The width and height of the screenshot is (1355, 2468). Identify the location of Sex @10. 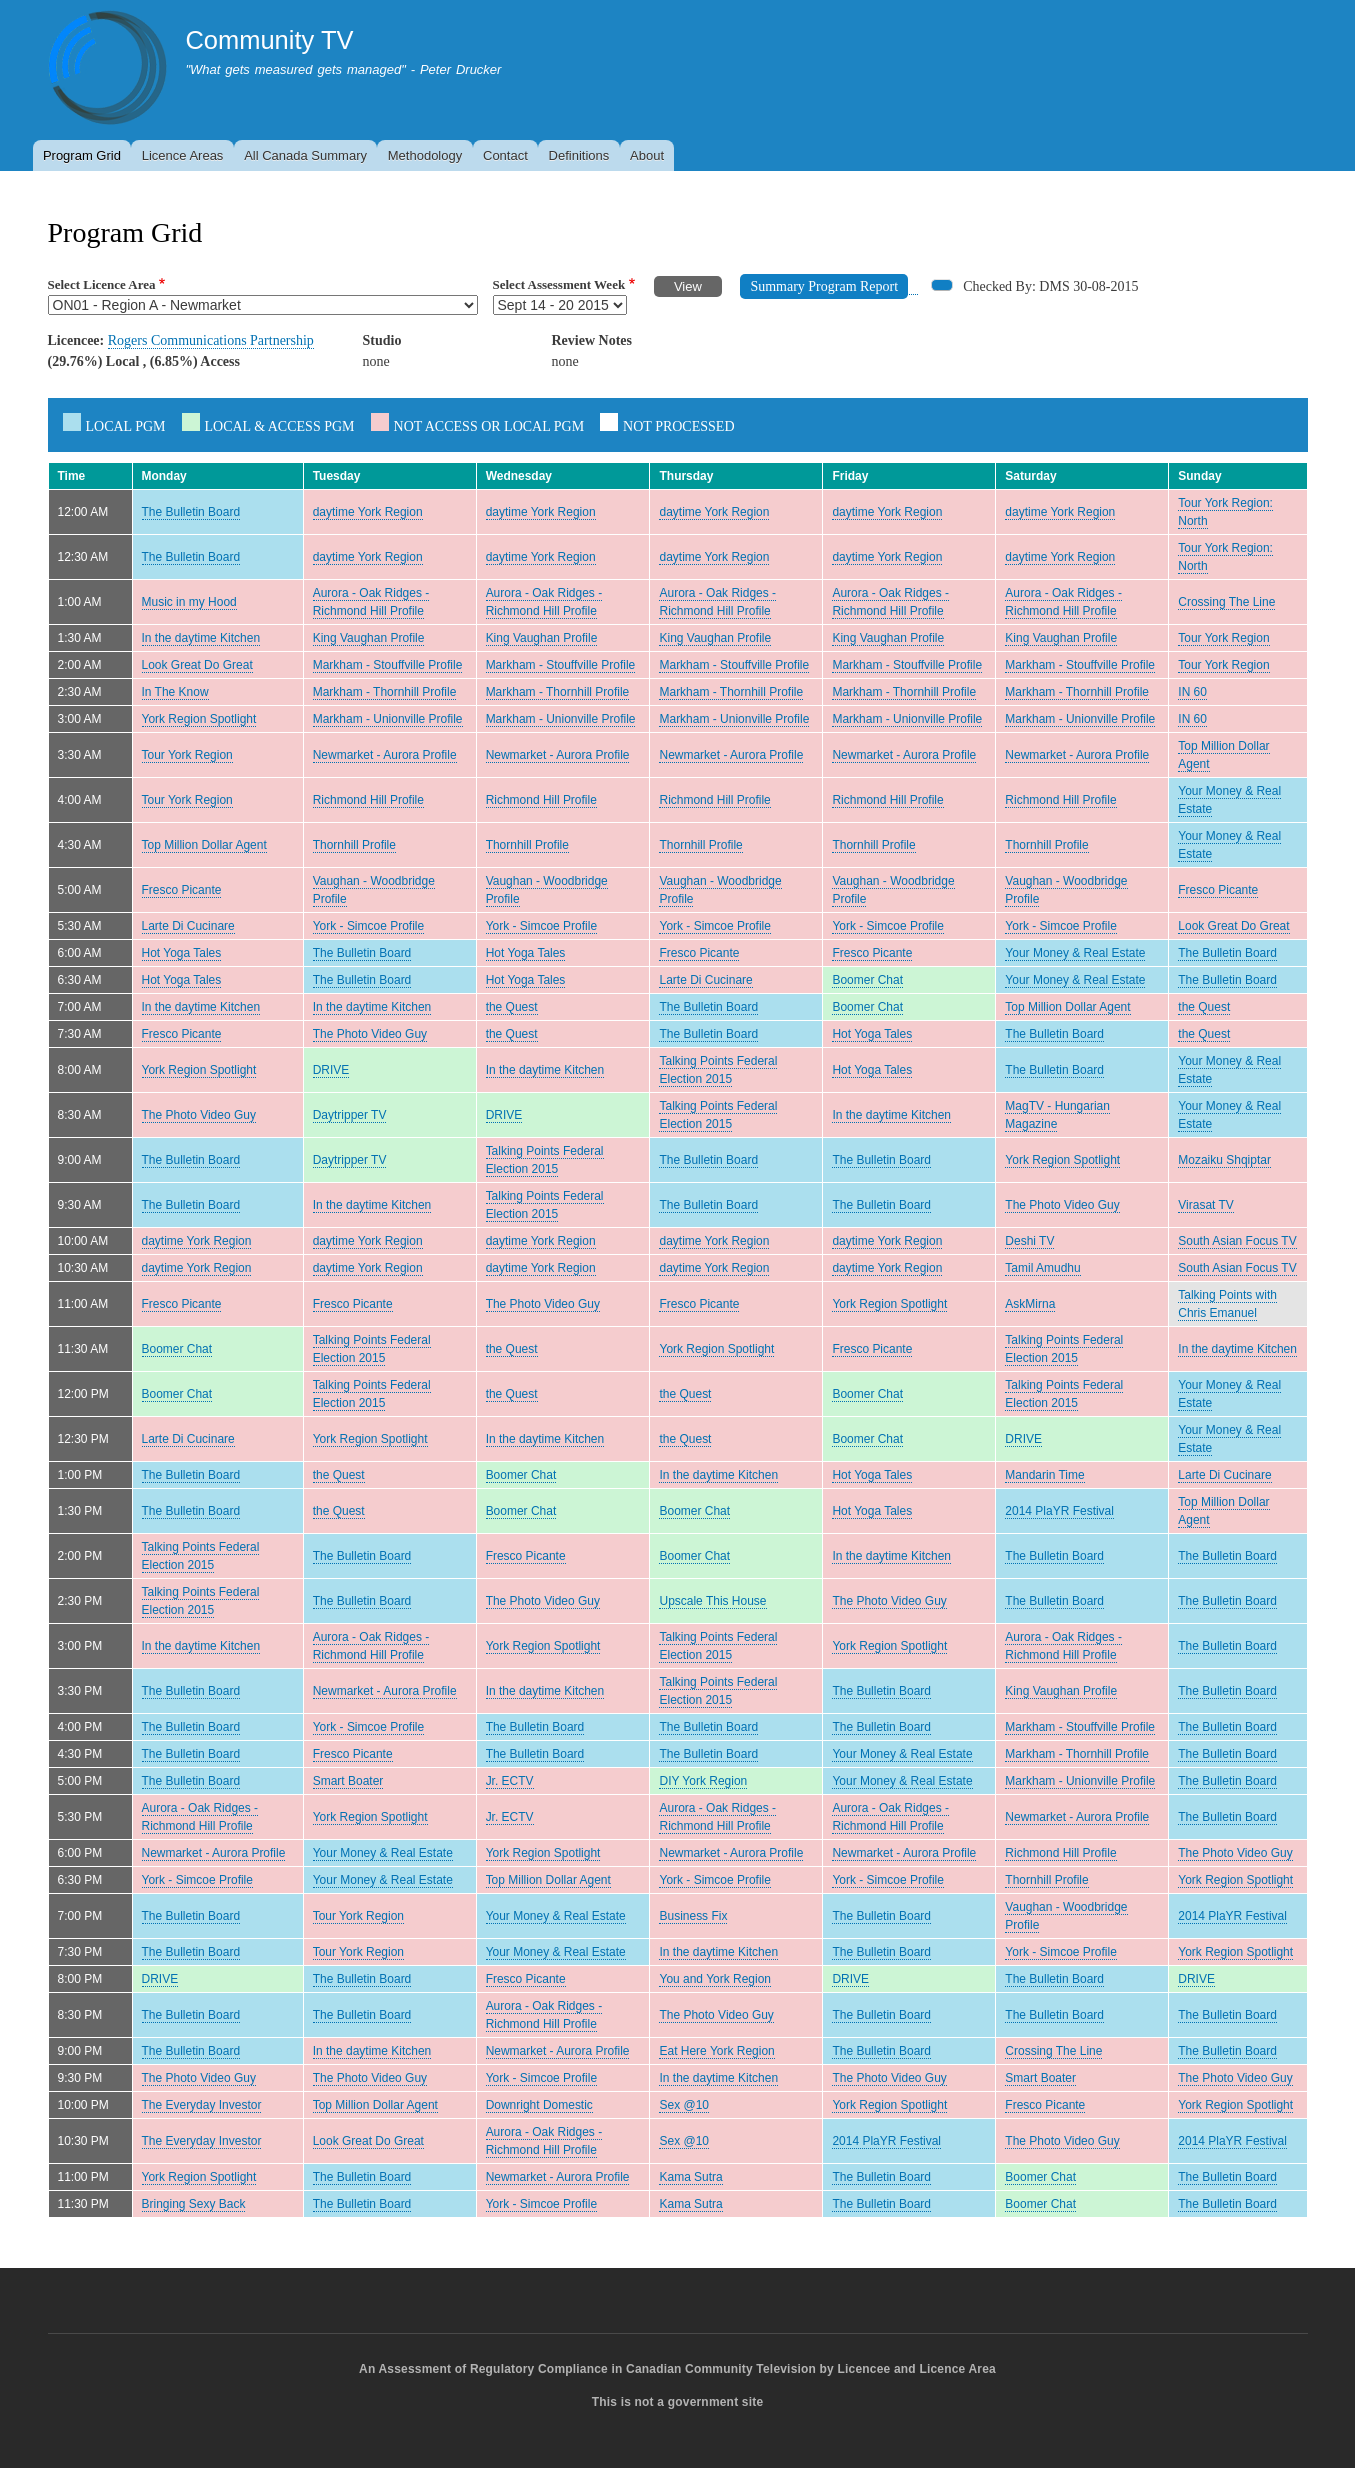
(683, 2105).